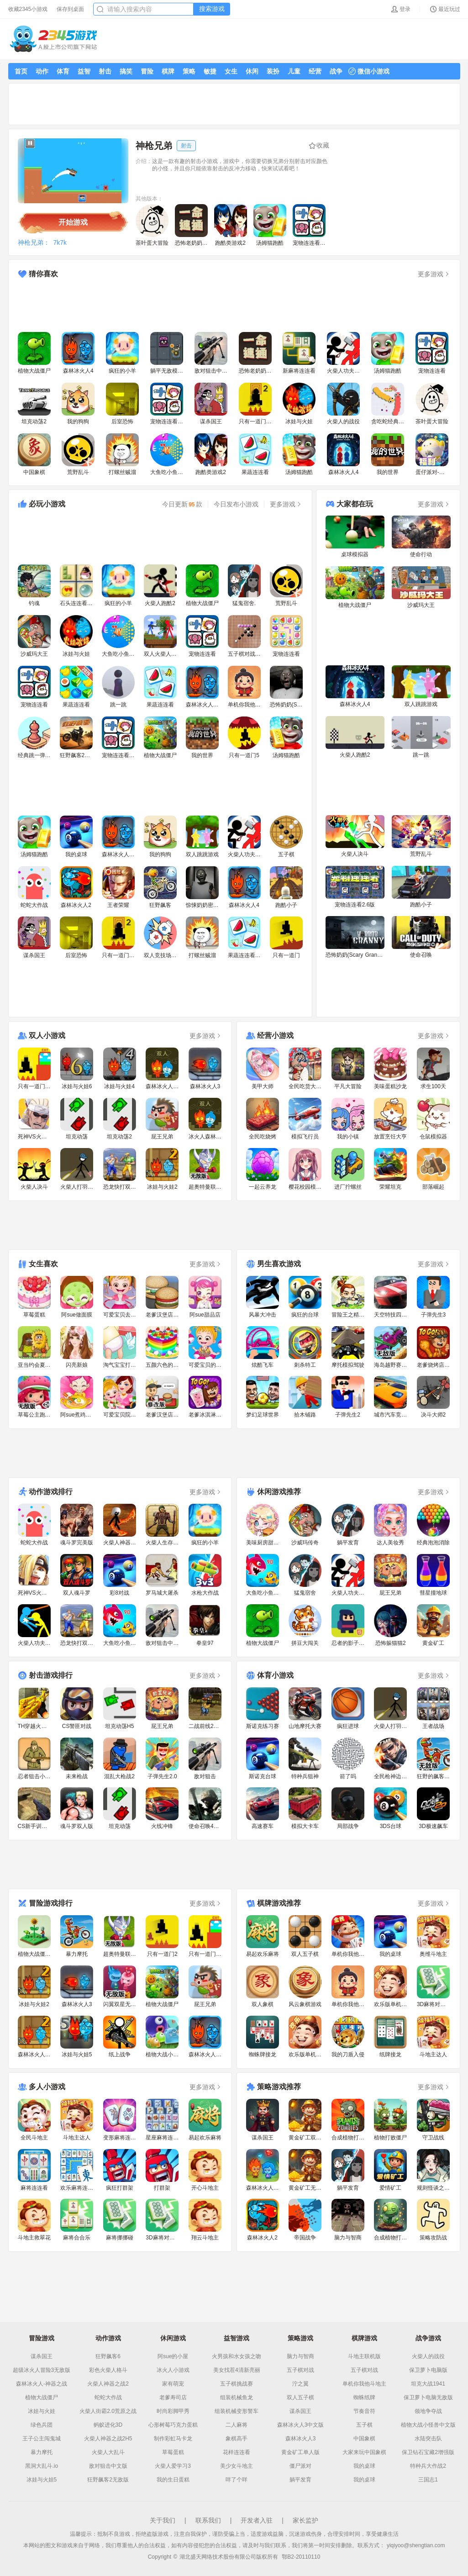 The height and width of the screenshot is (2576, 468). Describe the element at coordinates (300, 2438) in the screenshot. I see `森林冰火人3` at that location.